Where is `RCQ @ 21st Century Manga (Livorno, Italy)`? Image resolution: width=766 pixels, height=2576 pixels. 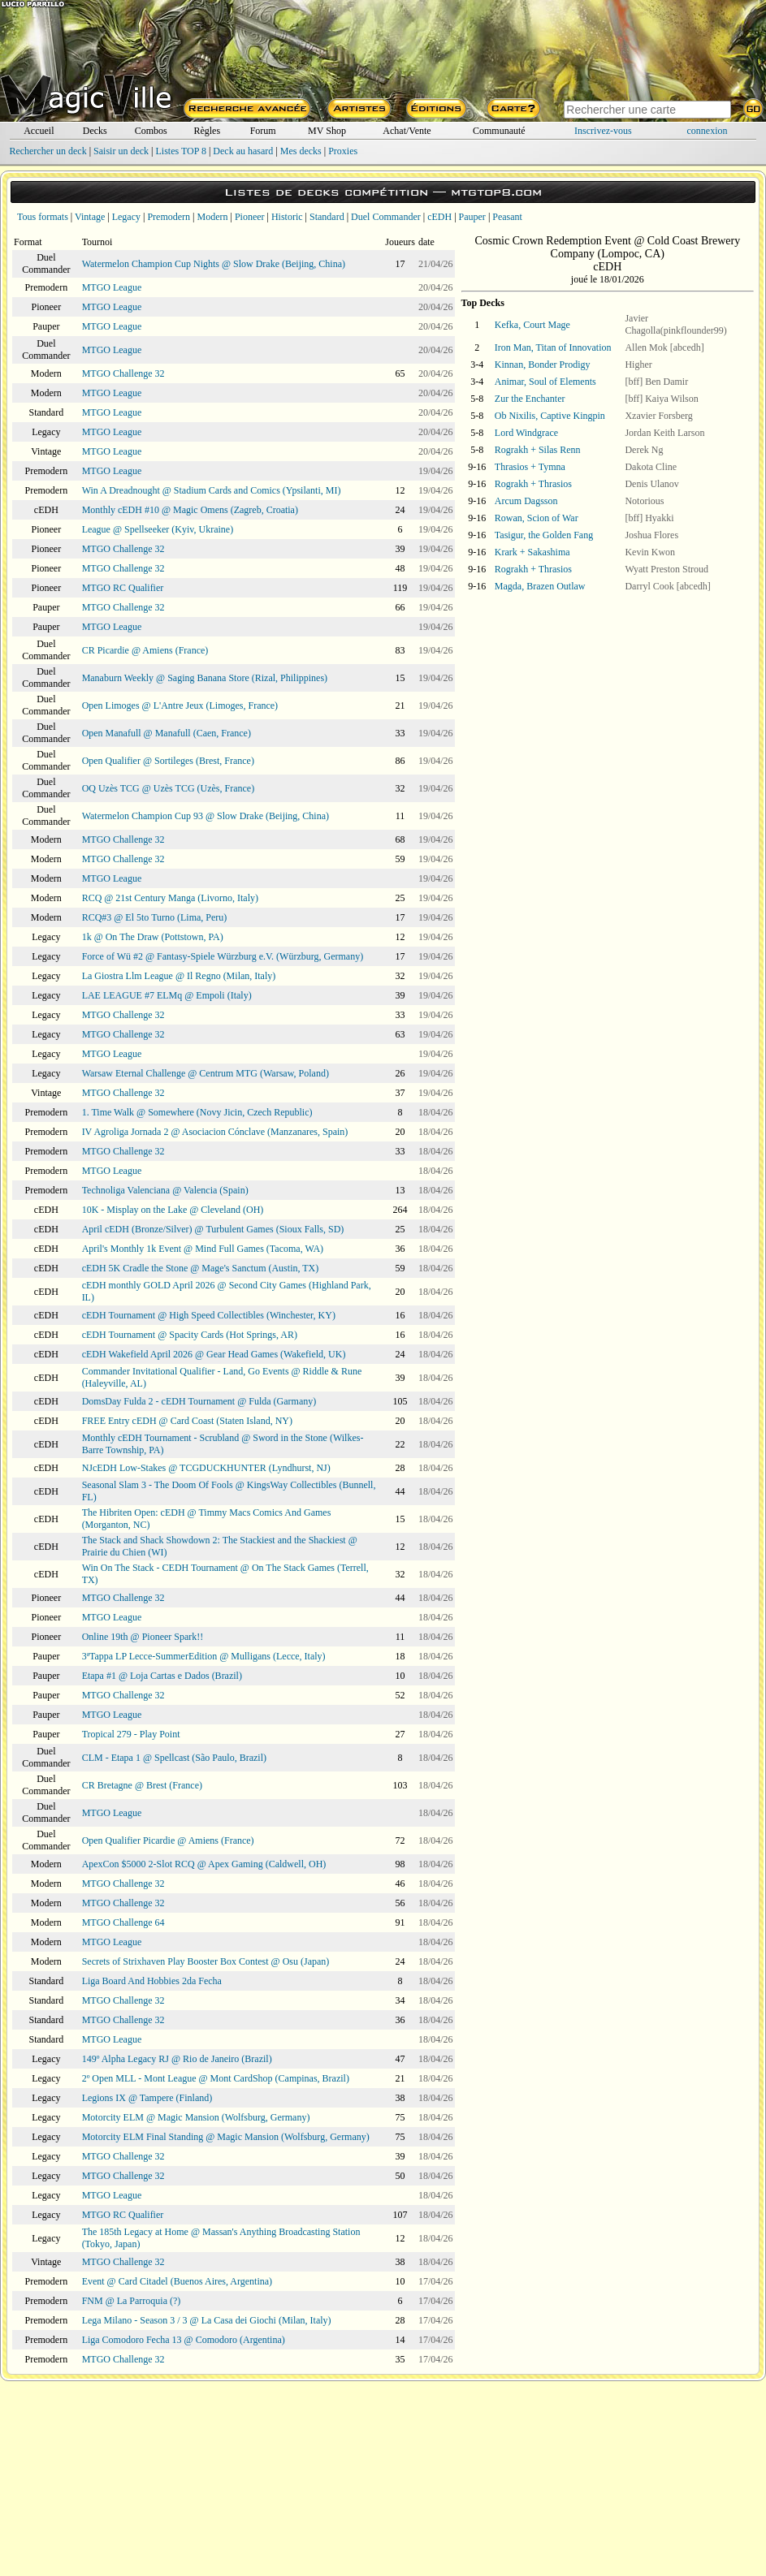
RCQ @ 21st Century Manga (Livorno, Italy) is located at coordinates (170, 898).